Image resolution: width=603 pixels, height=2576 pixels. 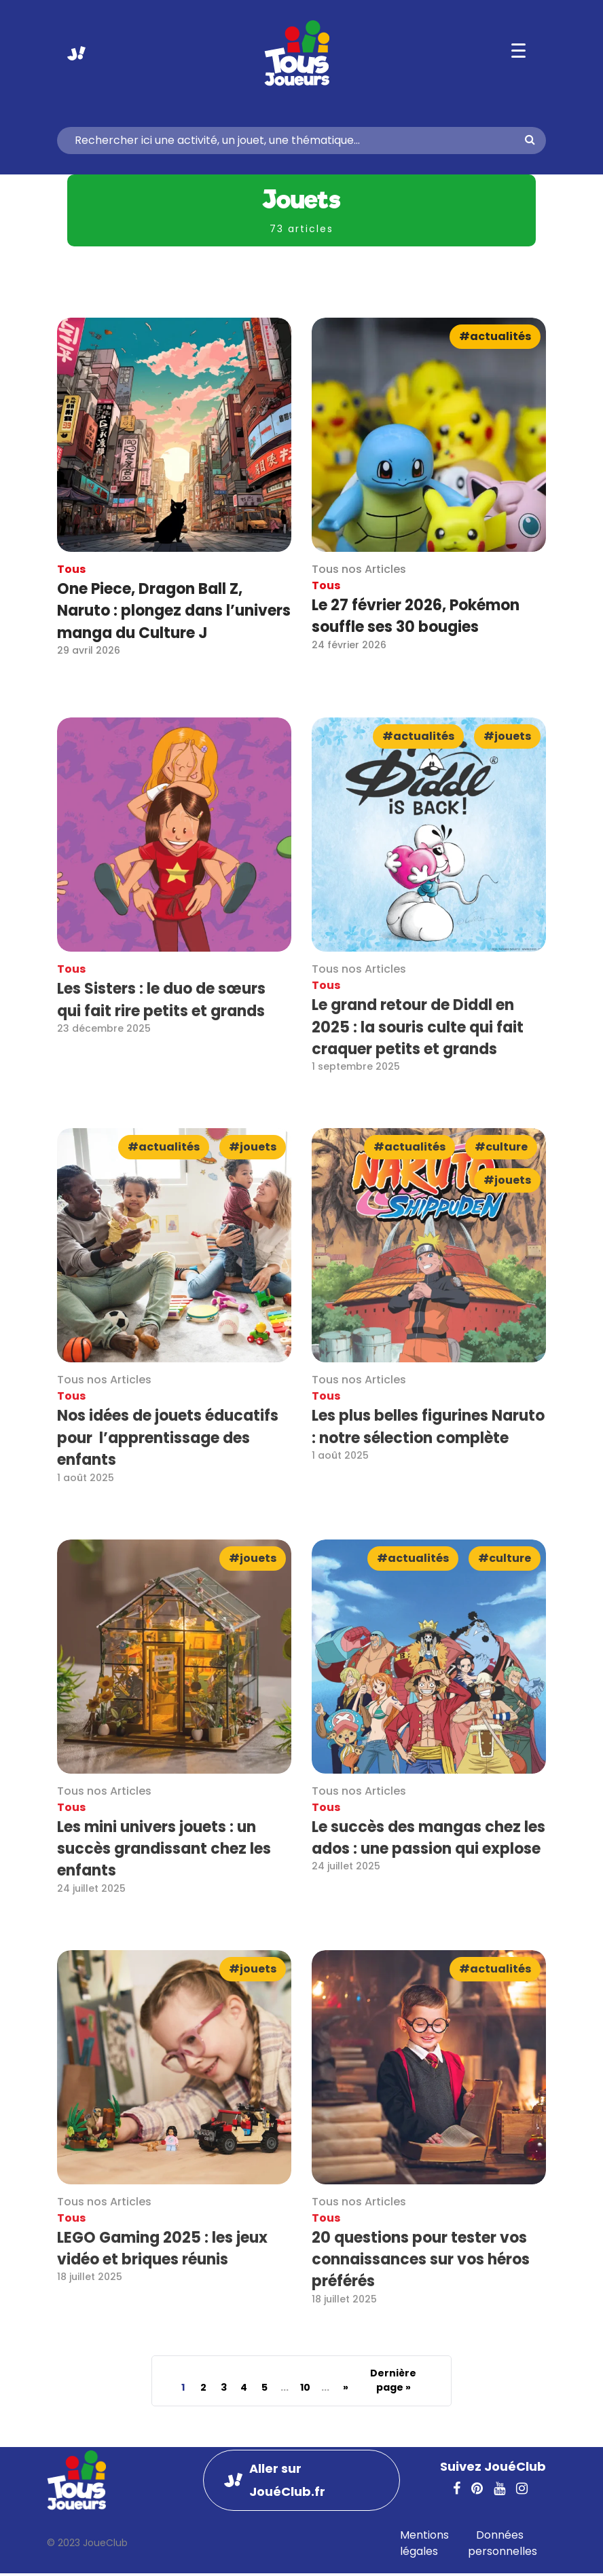 I want to click on Tous nos Articles, so click(x=359, y=569).